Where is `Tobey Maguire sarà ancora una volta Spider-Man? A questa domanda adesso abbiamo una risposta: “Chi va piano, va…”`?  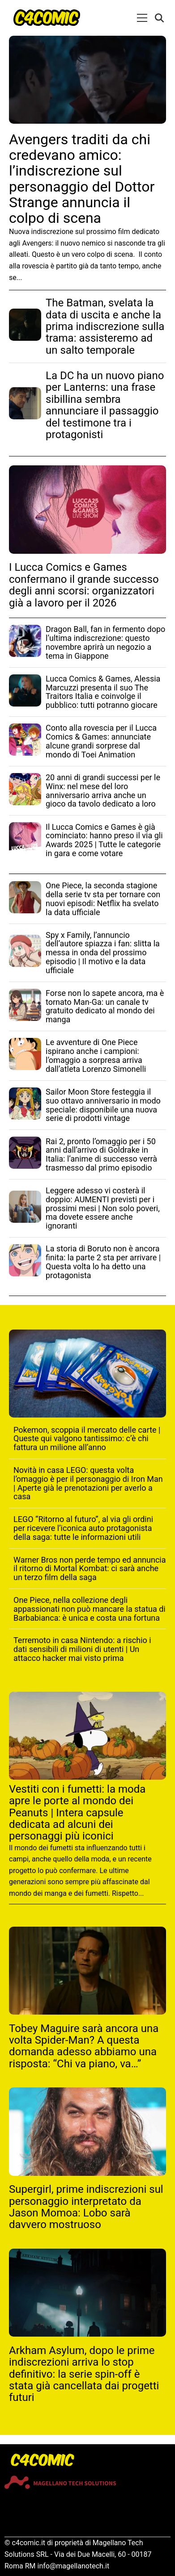 Tobey Maguire sarà ancora una volta Spider-Man? A questa domanda adesso abbiamo una risposta: “Chi va piano, va…” is located at coordinates (83, 2046).